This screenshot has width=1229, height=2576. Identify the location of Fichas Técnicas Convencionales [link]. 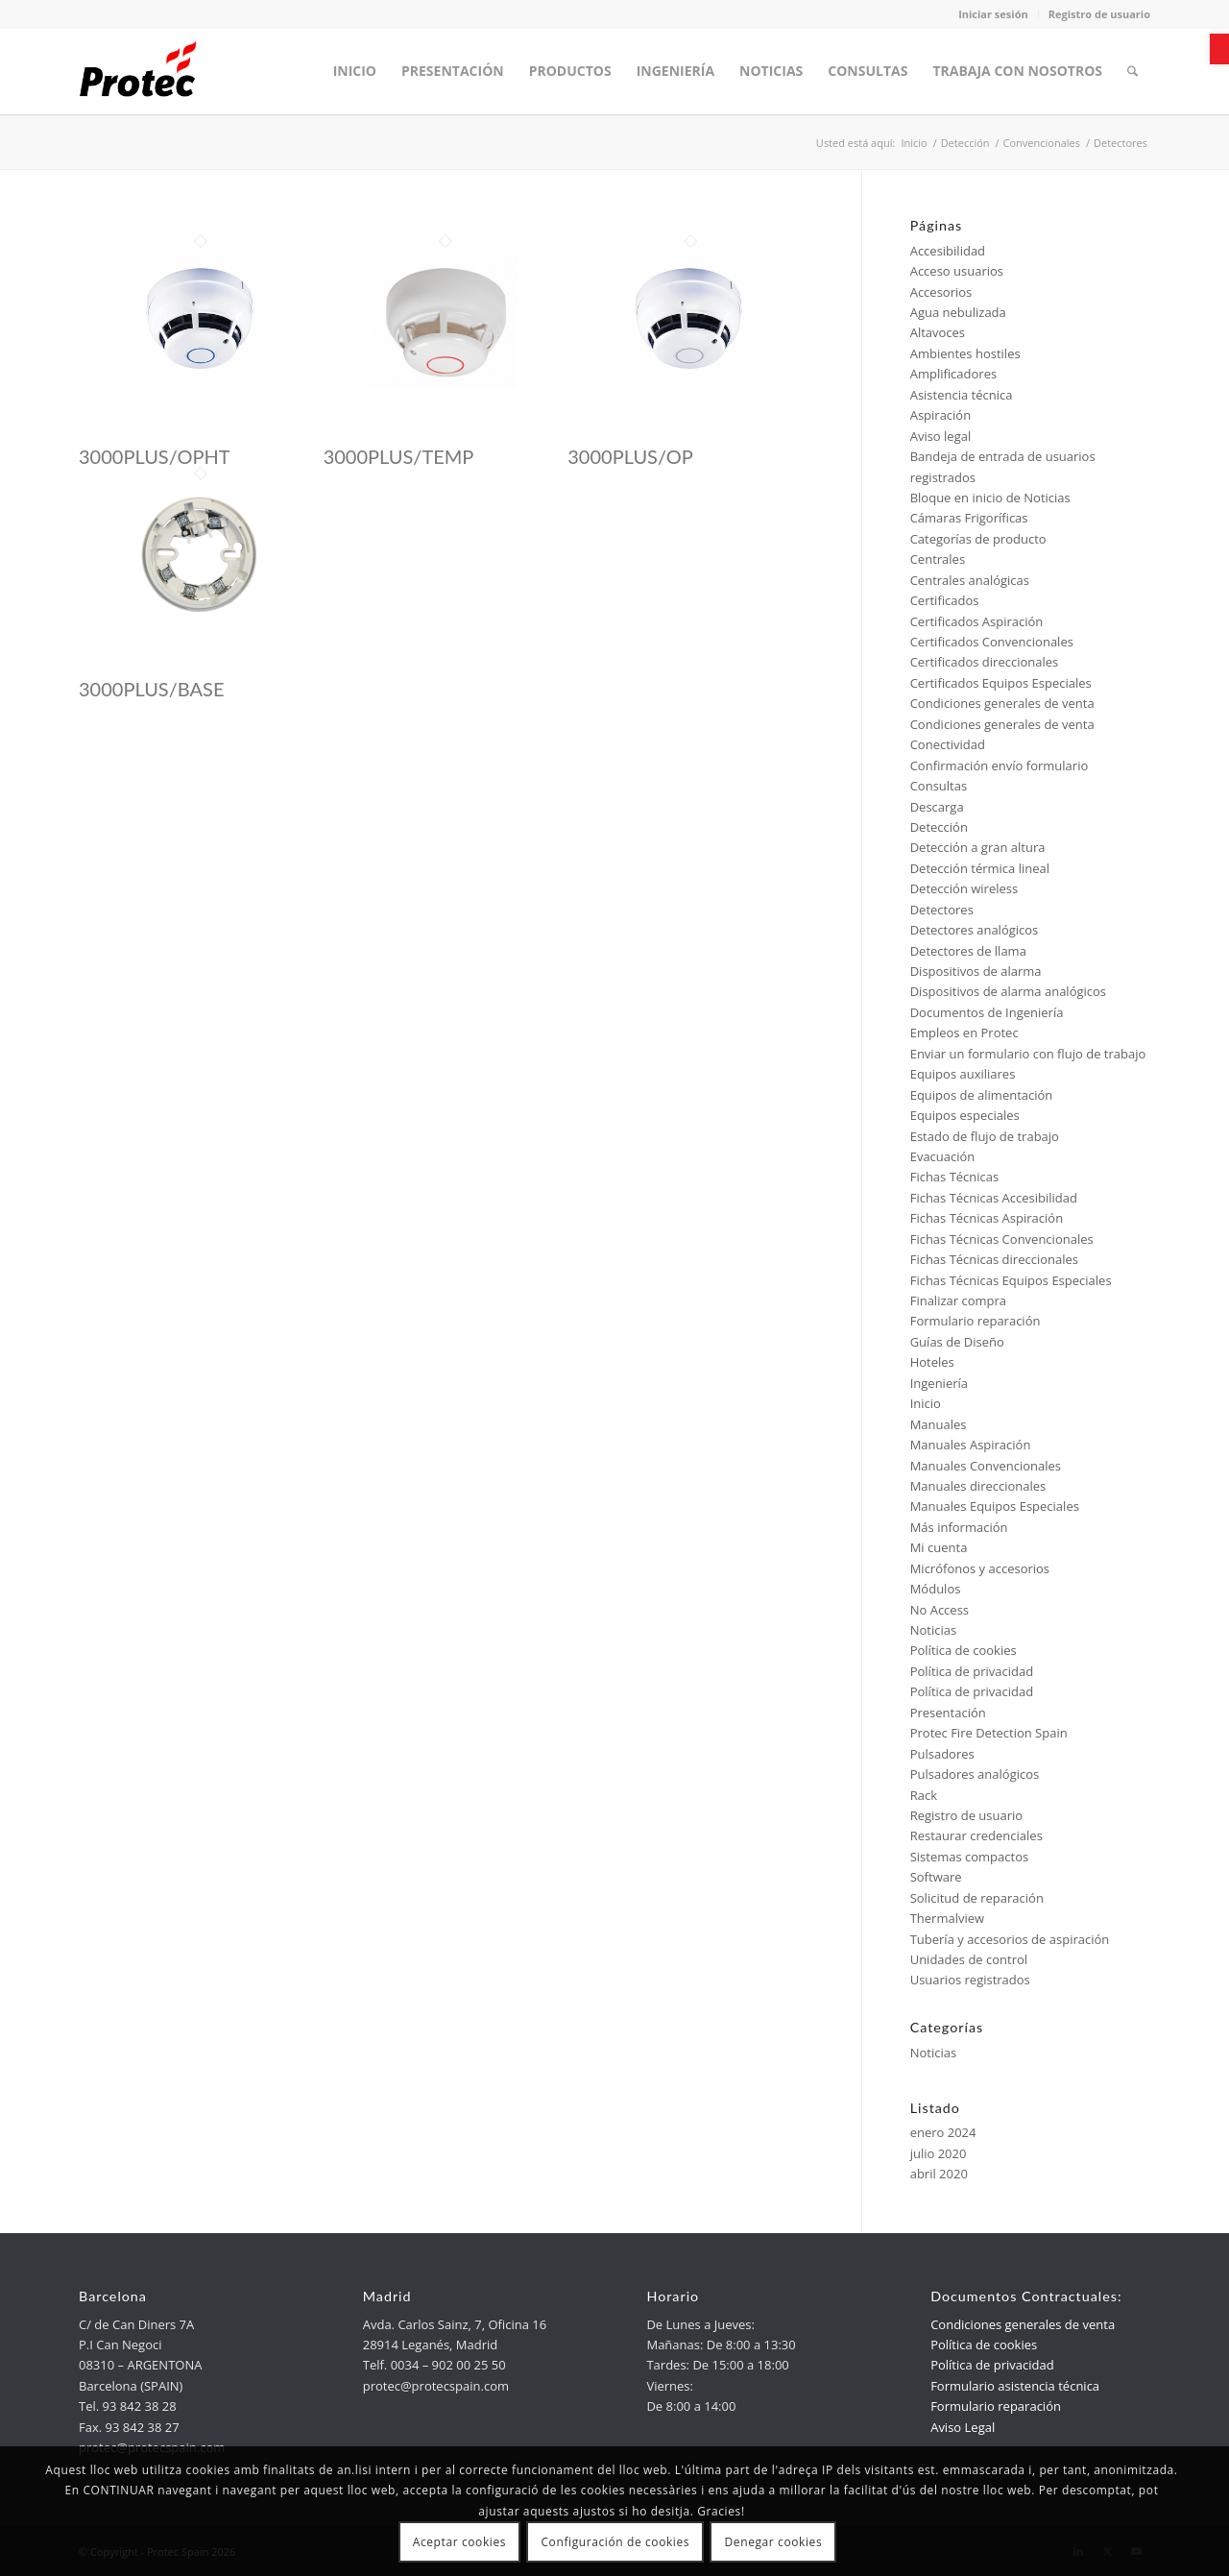
(1002, 1239).